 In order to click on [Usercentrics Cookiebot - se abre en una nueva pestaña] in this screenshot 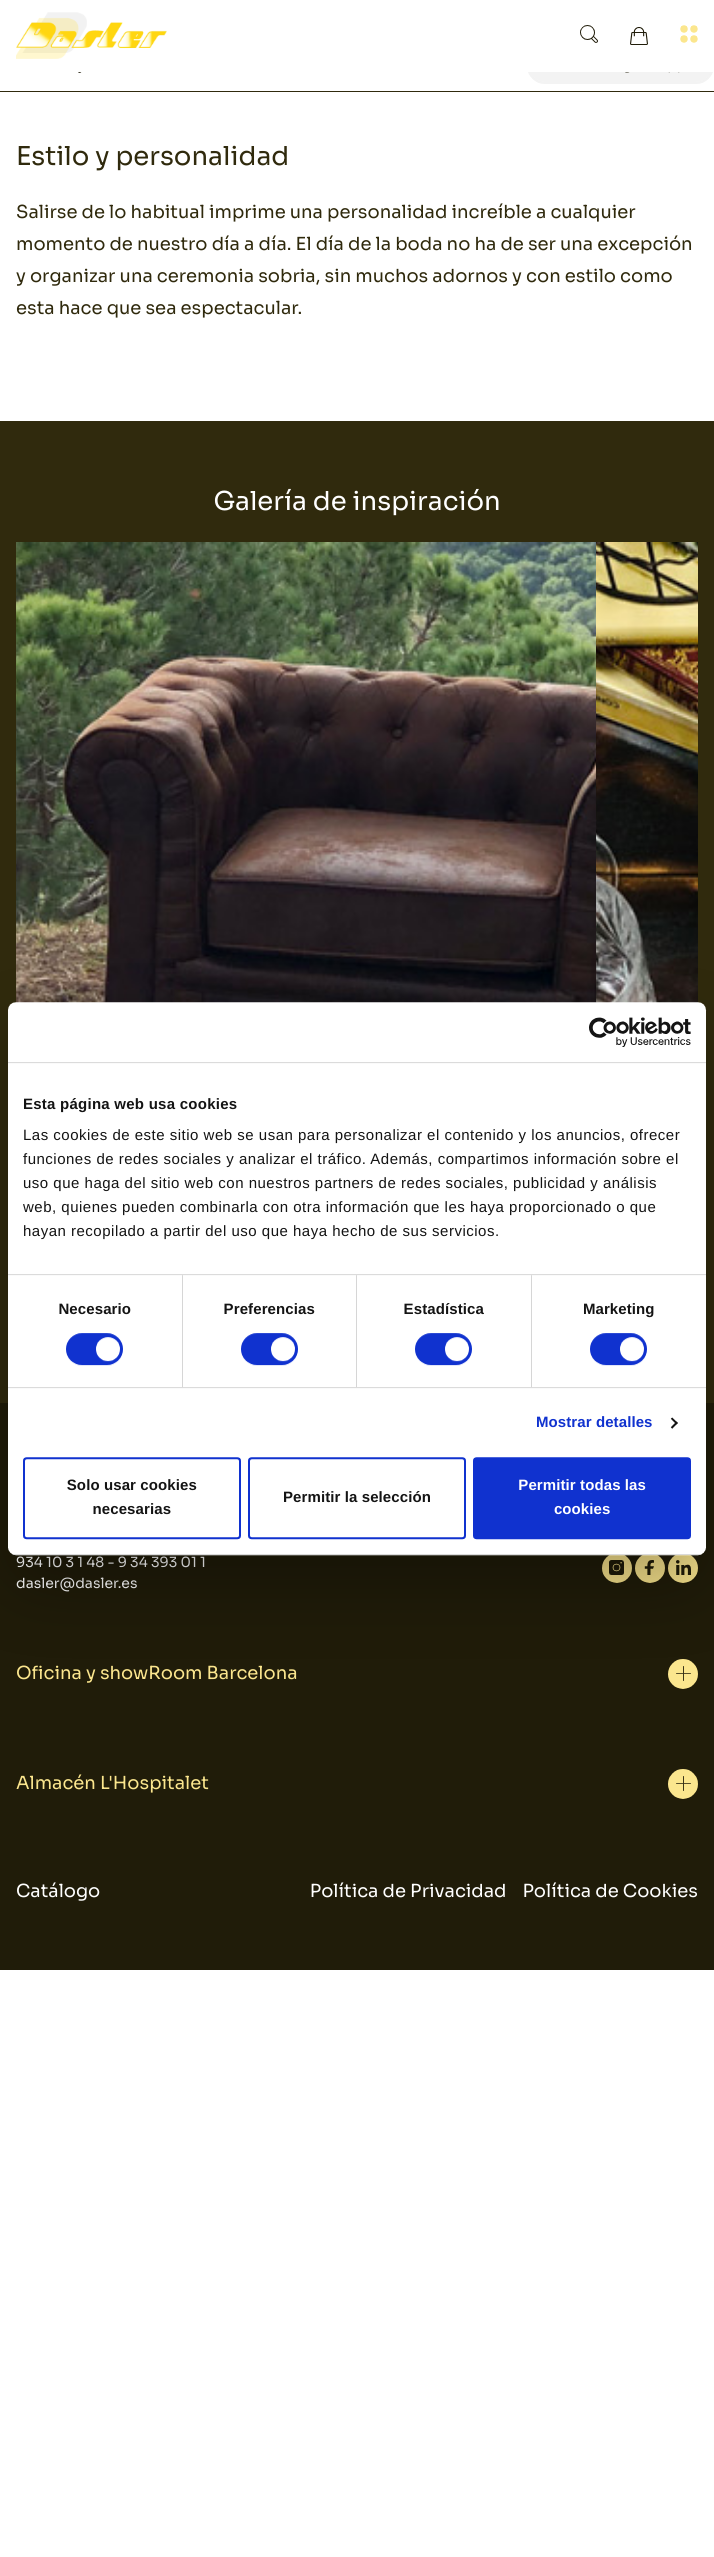, I will do `click(603, 1032)`.